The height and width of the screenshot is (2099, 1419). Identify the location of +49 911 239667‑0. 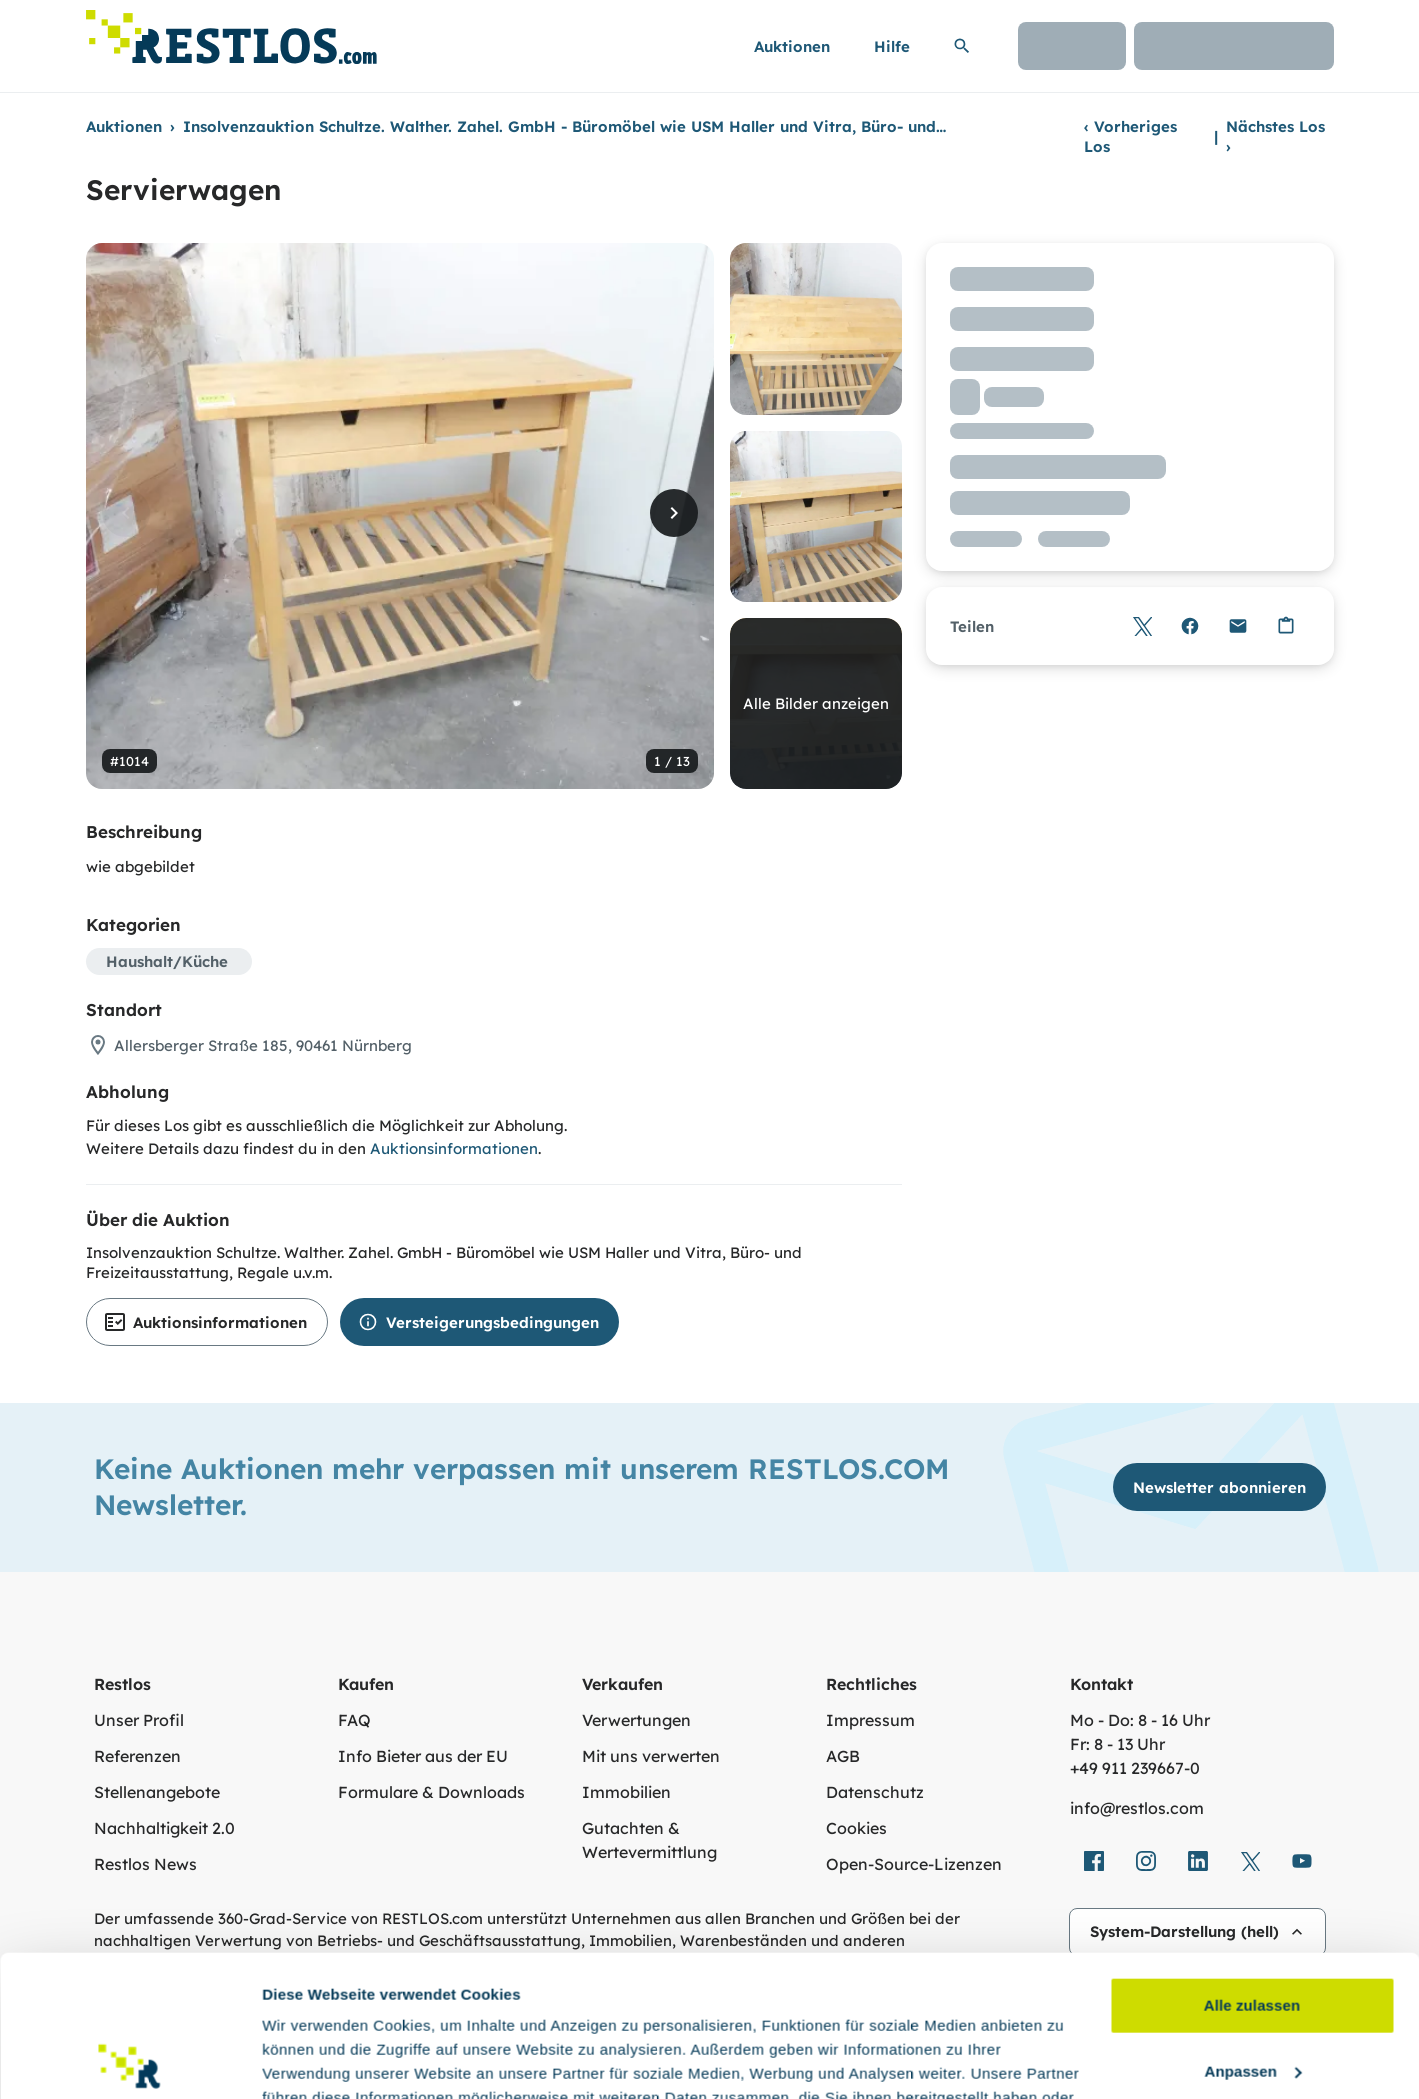
(1135, 1768).